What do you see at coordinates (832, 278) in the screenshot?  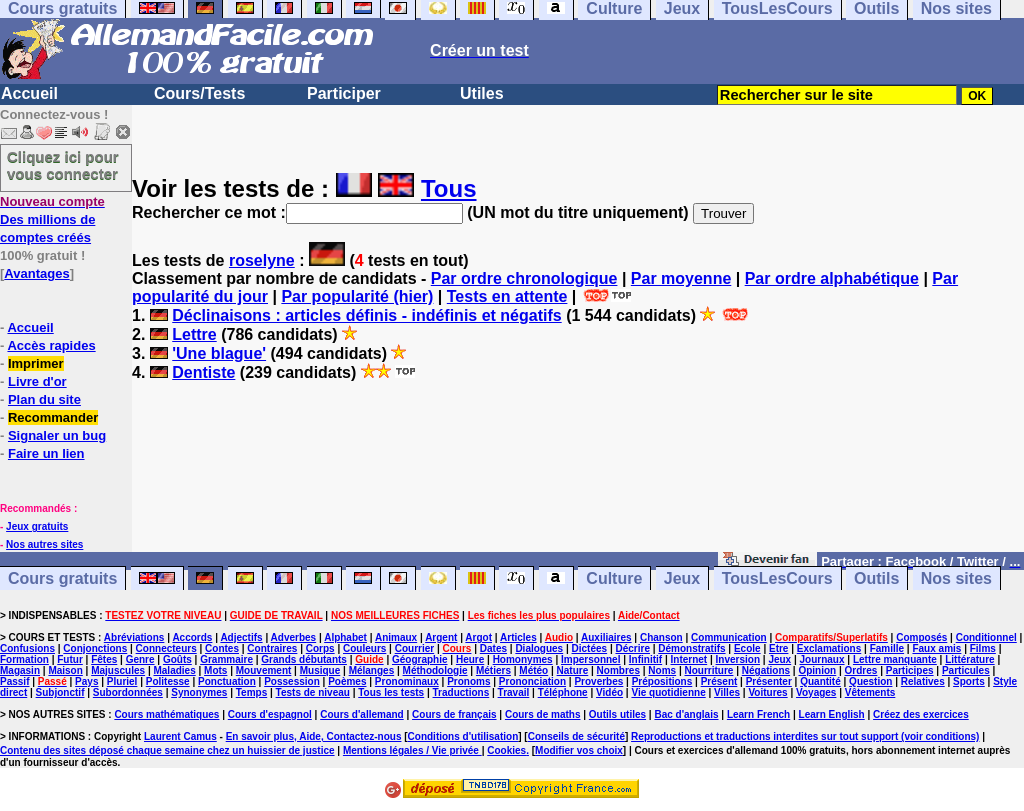 I see `Par ordre alphabétique` at bounding box center [832, 278].